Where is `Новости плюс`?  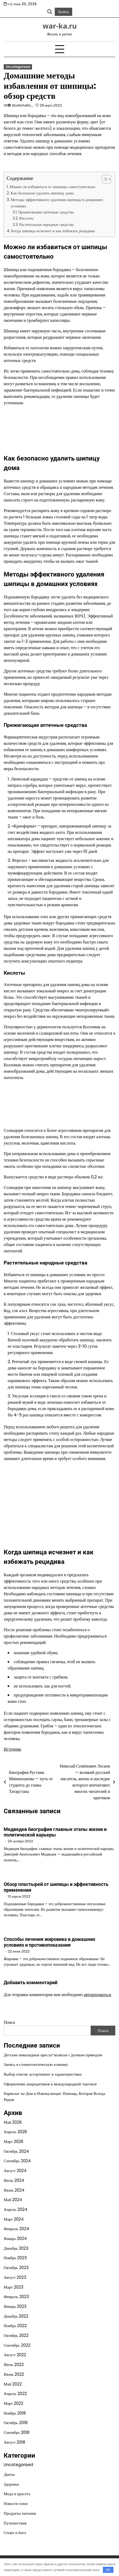 Новости плюс is located at coordinates (16, 2503).